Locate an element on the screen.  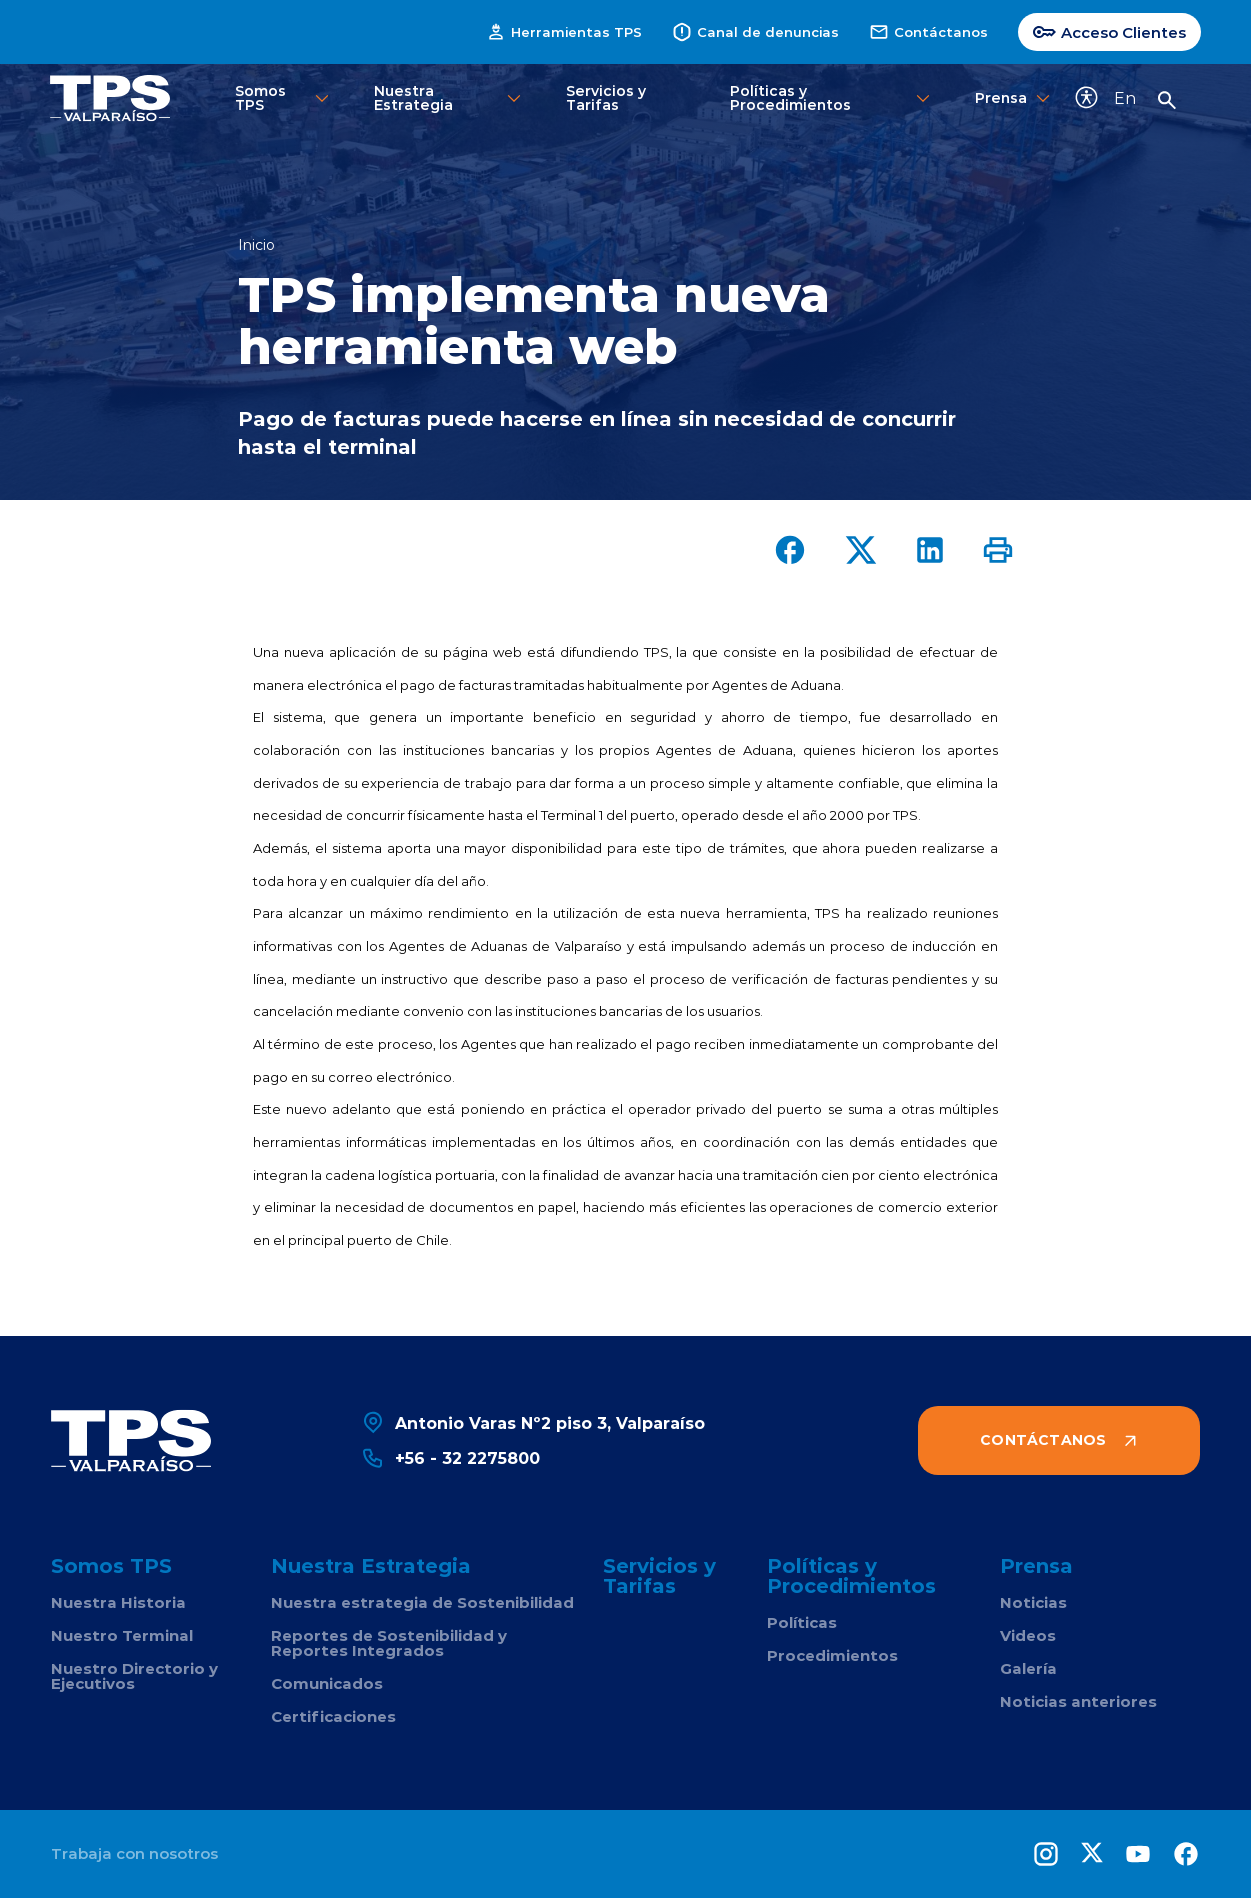
Nuestro Terminal is located at coordinates (122, 1635).